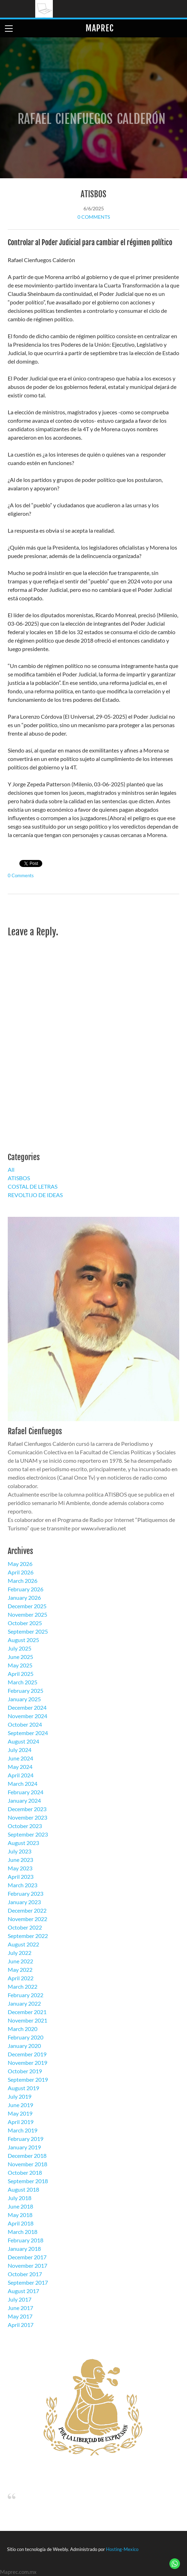 This screenshot has width=187, height=2576. Describe the element at coordinates (28, 1732) in the screenshot. I see `September 2024` at that location.